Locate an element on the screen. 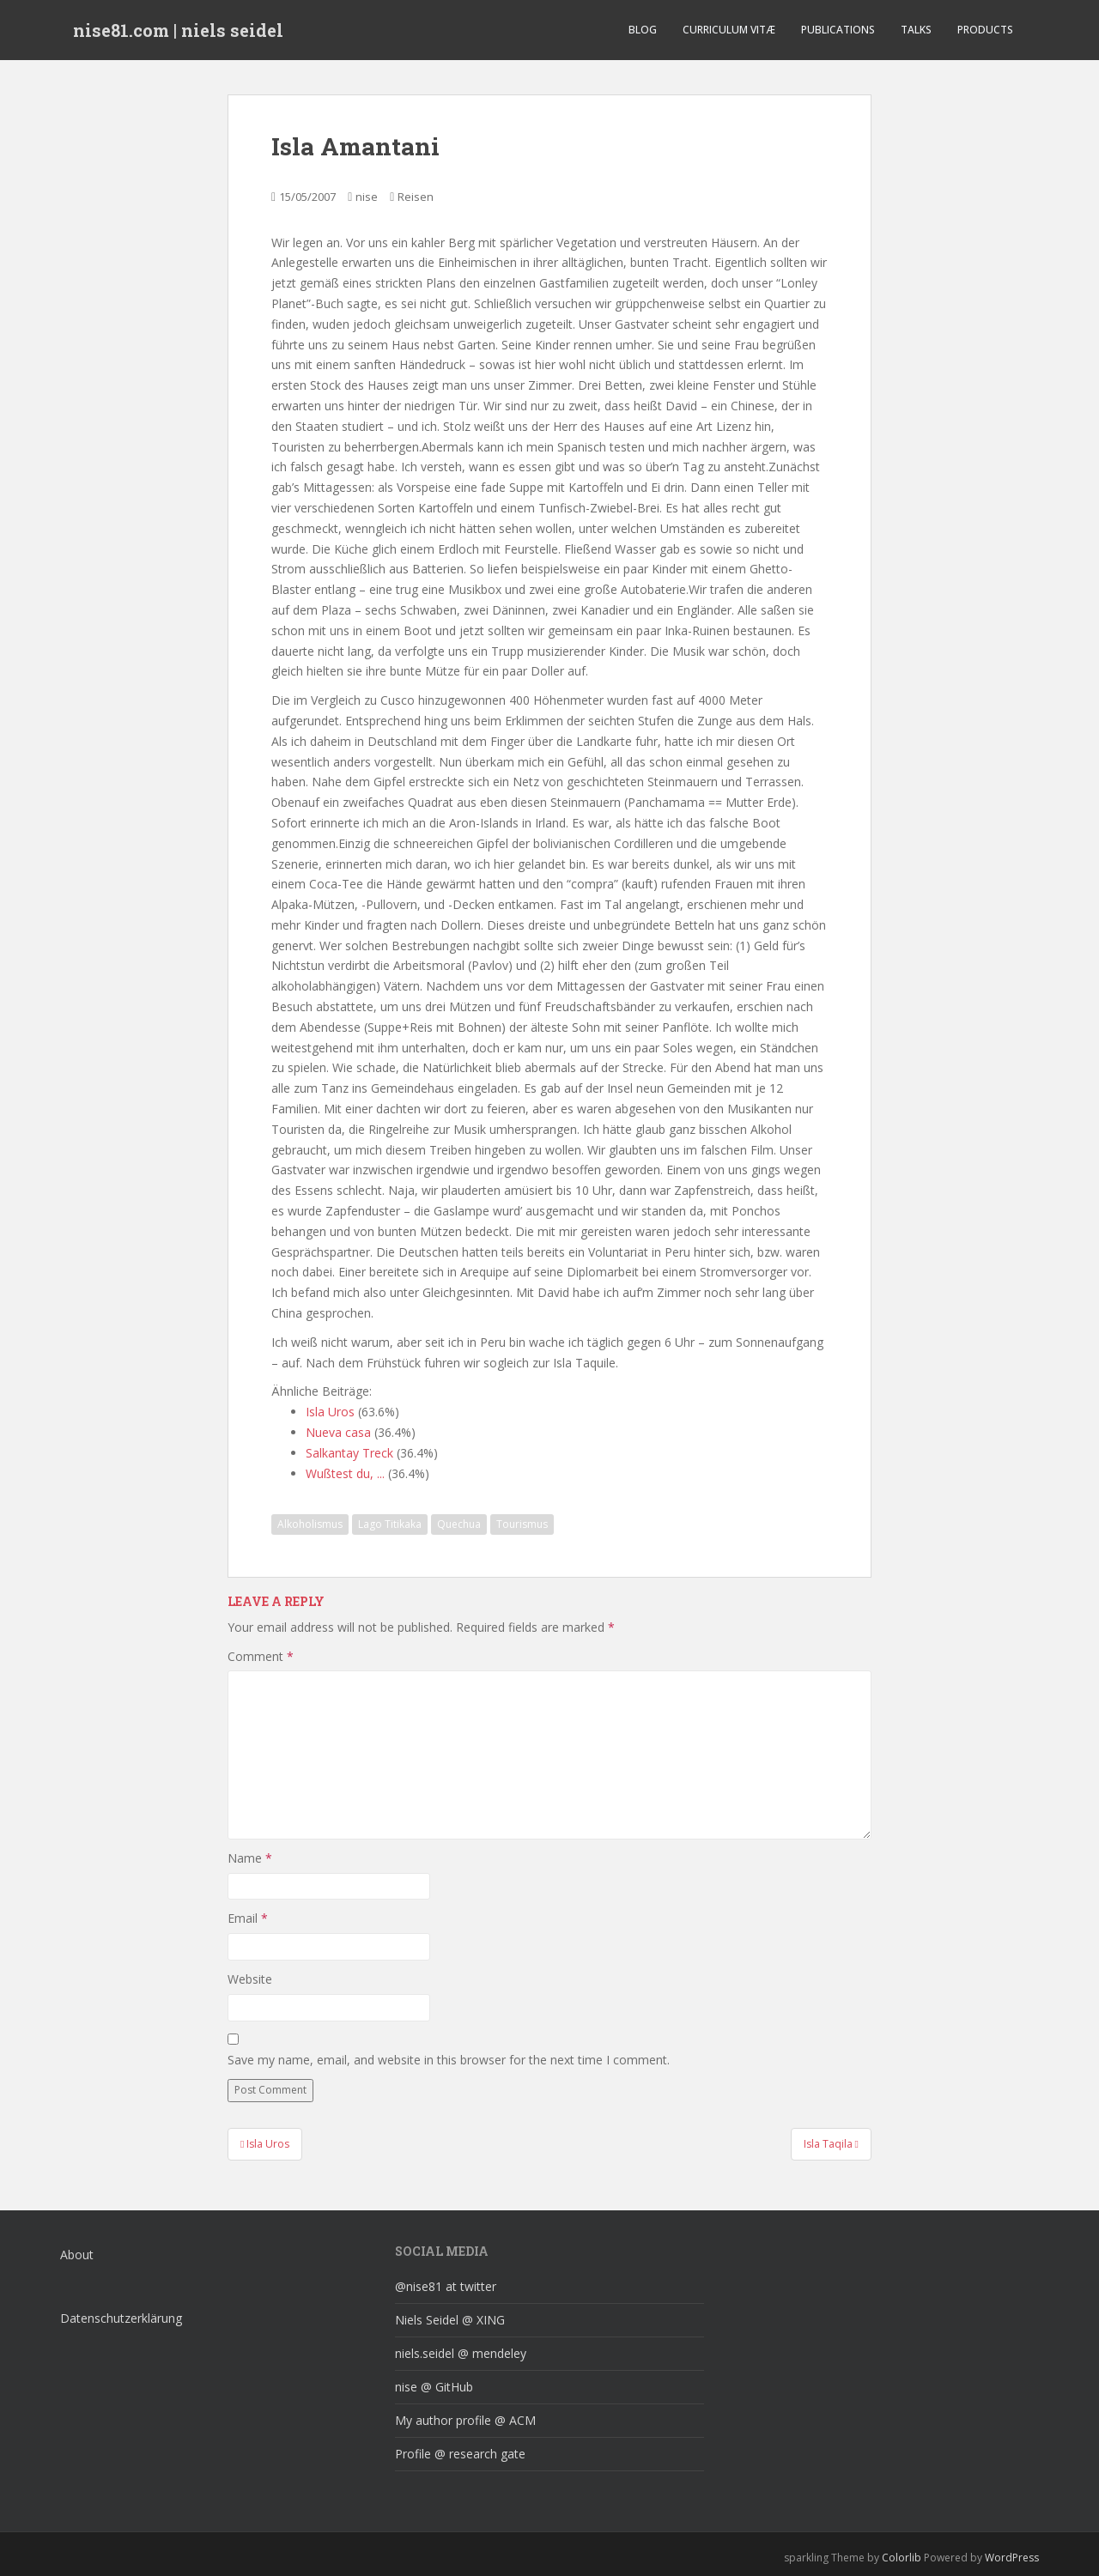 This screenshot has width=1099, height=2576. Profile @ research gate is located at coordinates (460, 2454).